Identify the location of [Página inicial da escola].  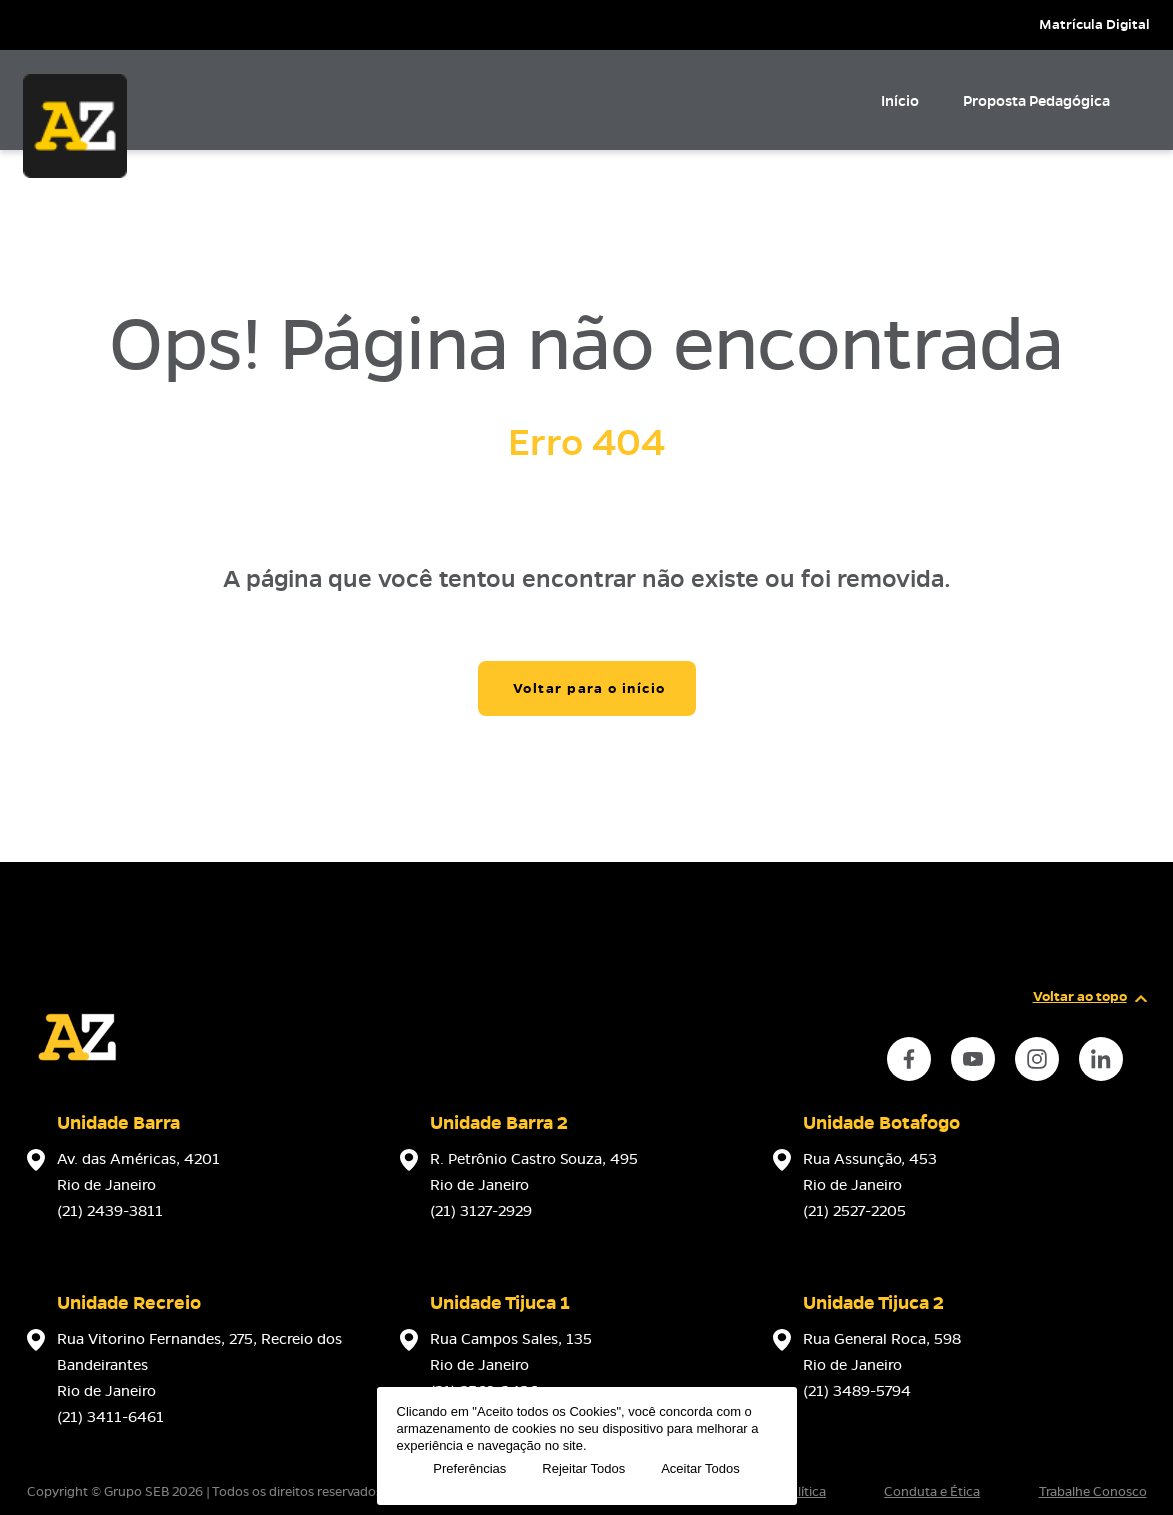
(77, 1082).